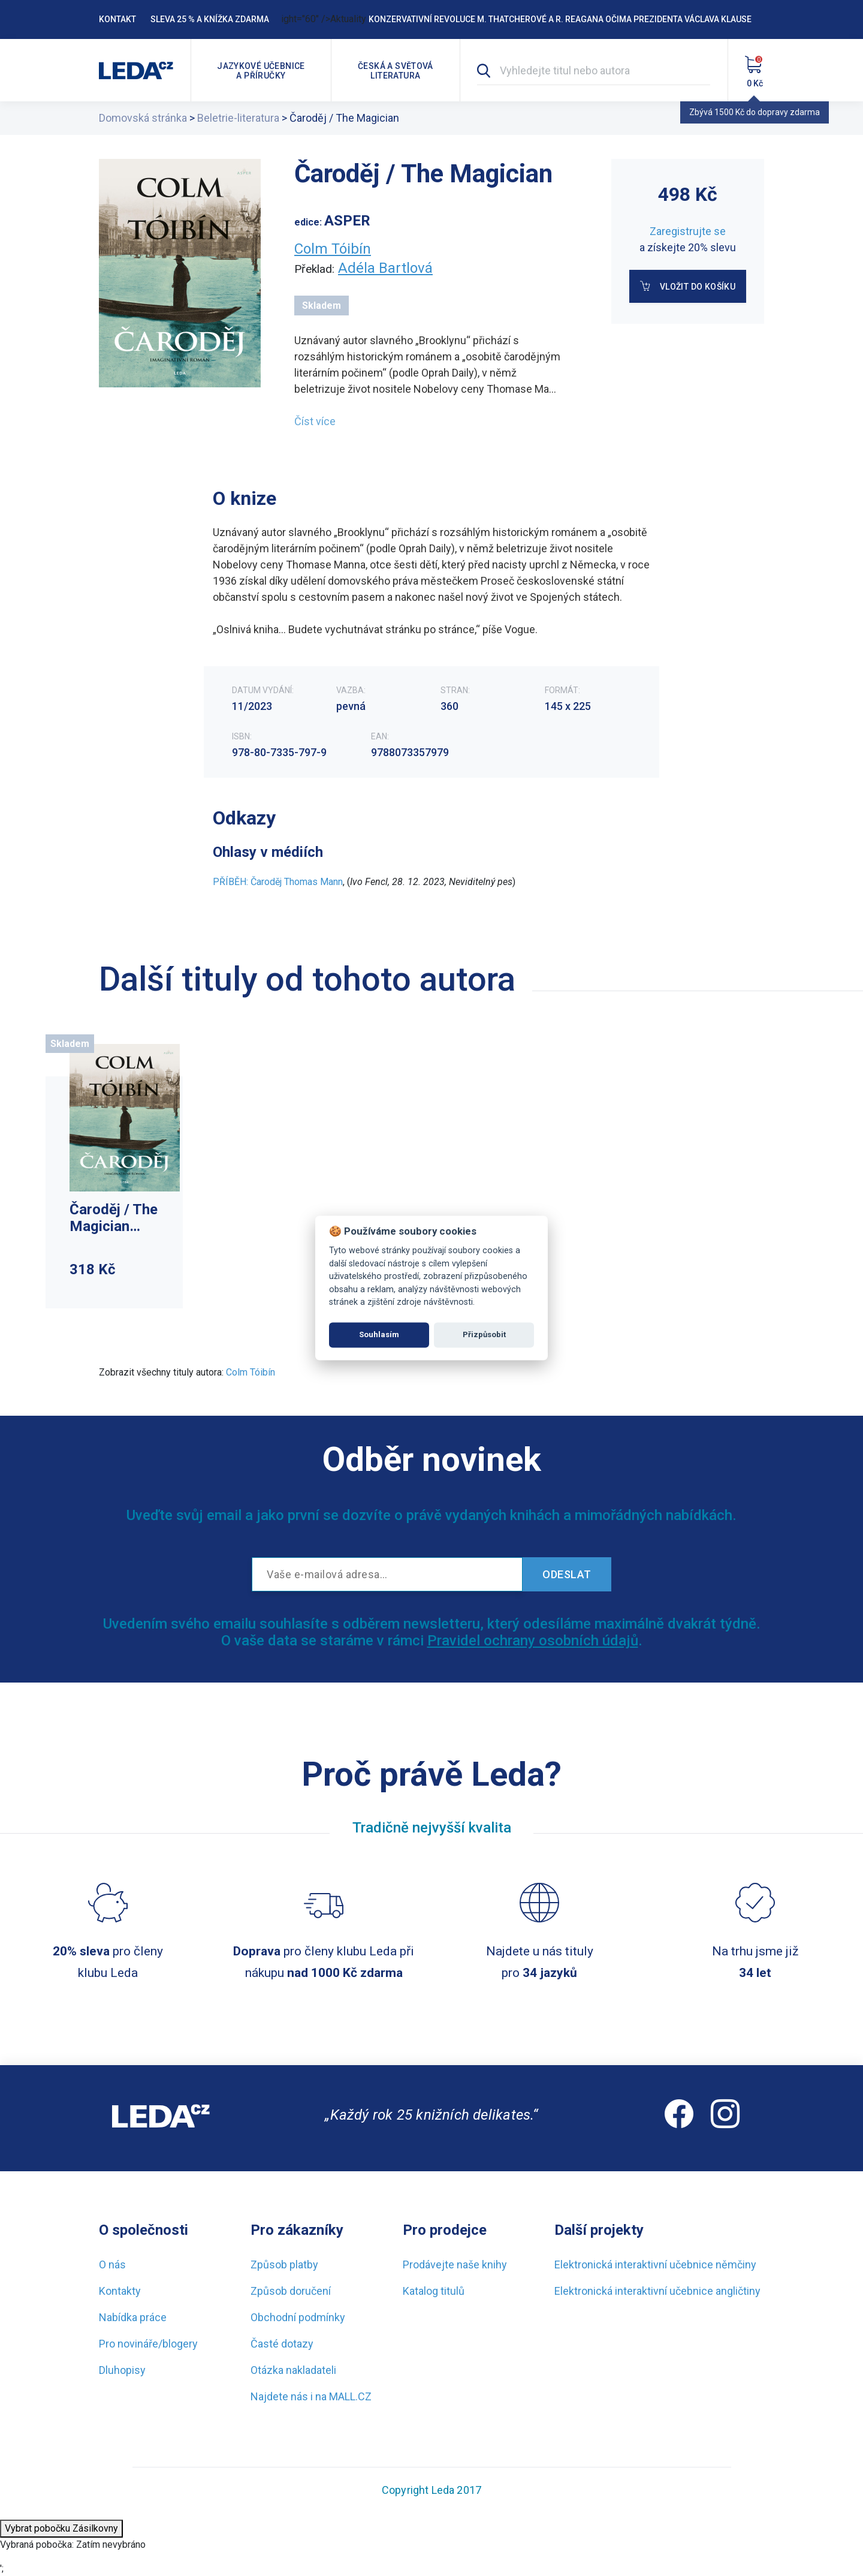  What do you see at coordinates (560, 19) in the screenshot?
I see `Konzervativní revoluce M. Thatcherové a R. Reagana očima prezidenta Václava Klause` at bounding box center [560, 19].